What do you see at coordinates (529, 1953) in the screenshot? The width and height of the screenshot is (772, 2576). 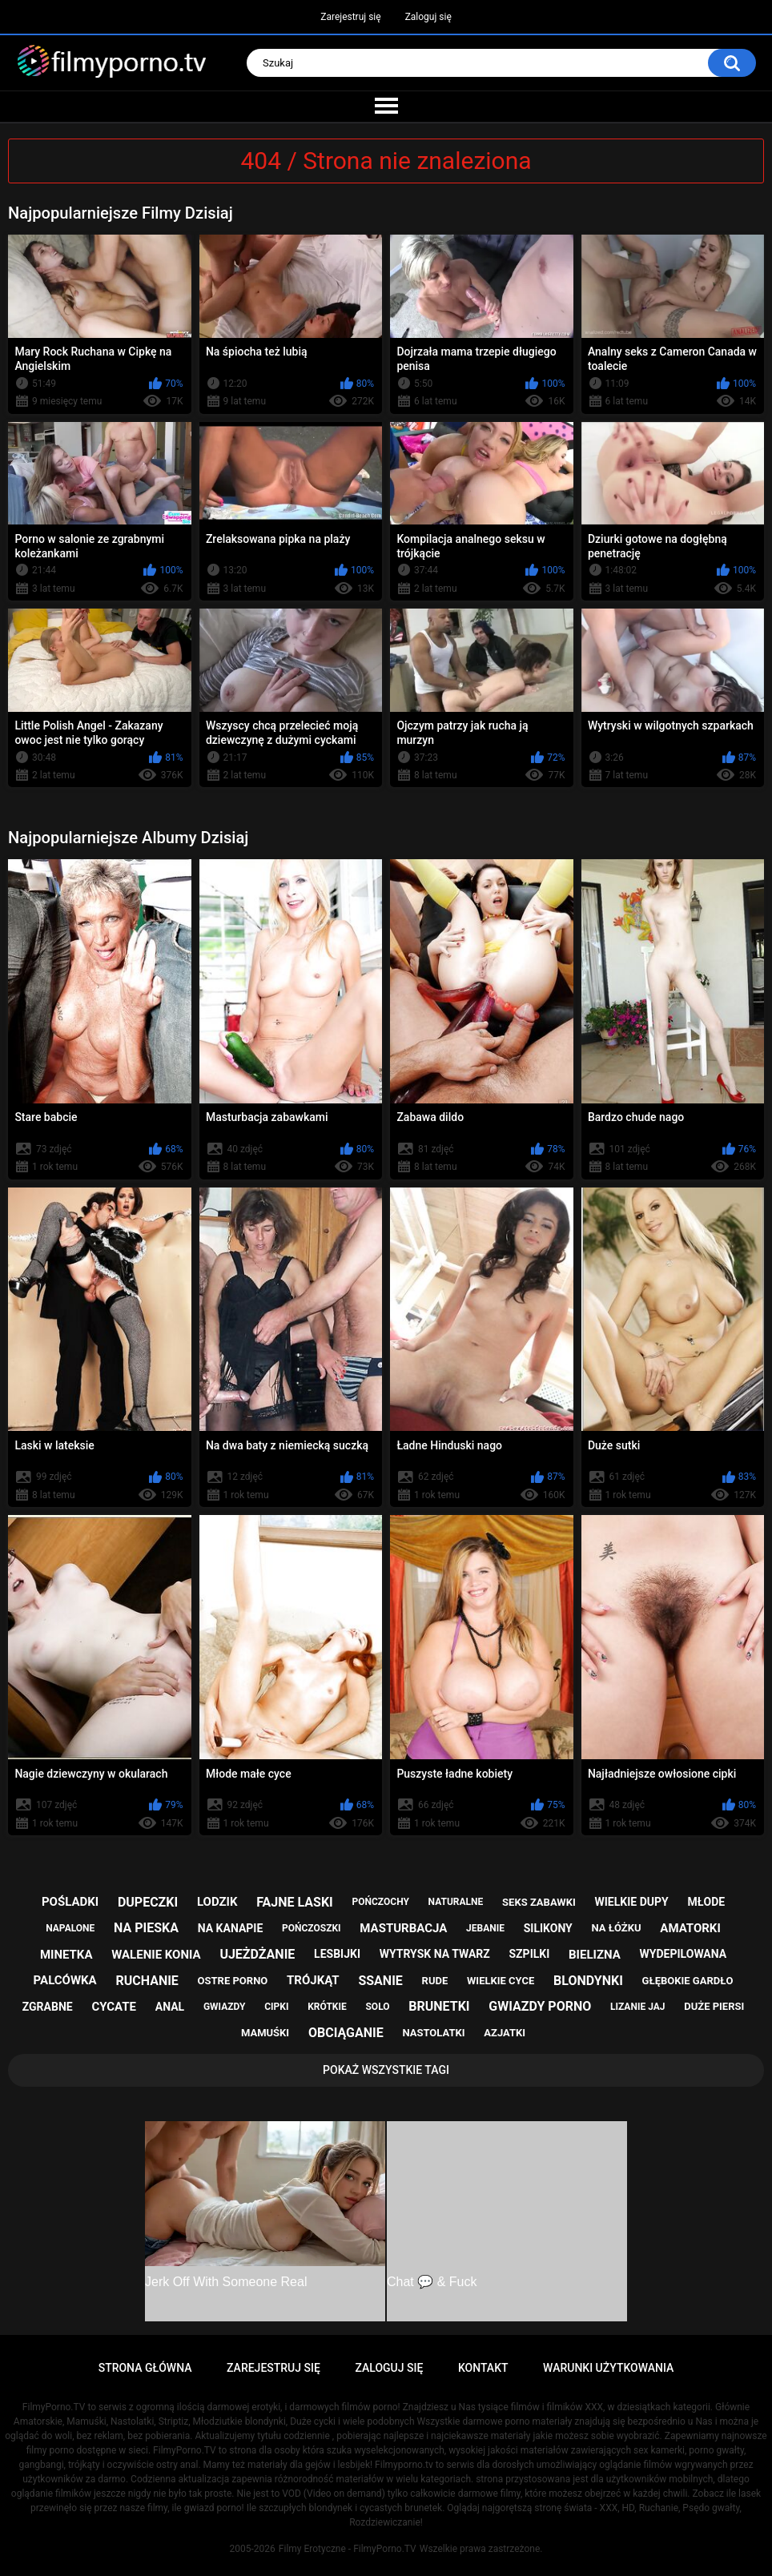 I see `szpilki` at bounding box center [529, 1953].